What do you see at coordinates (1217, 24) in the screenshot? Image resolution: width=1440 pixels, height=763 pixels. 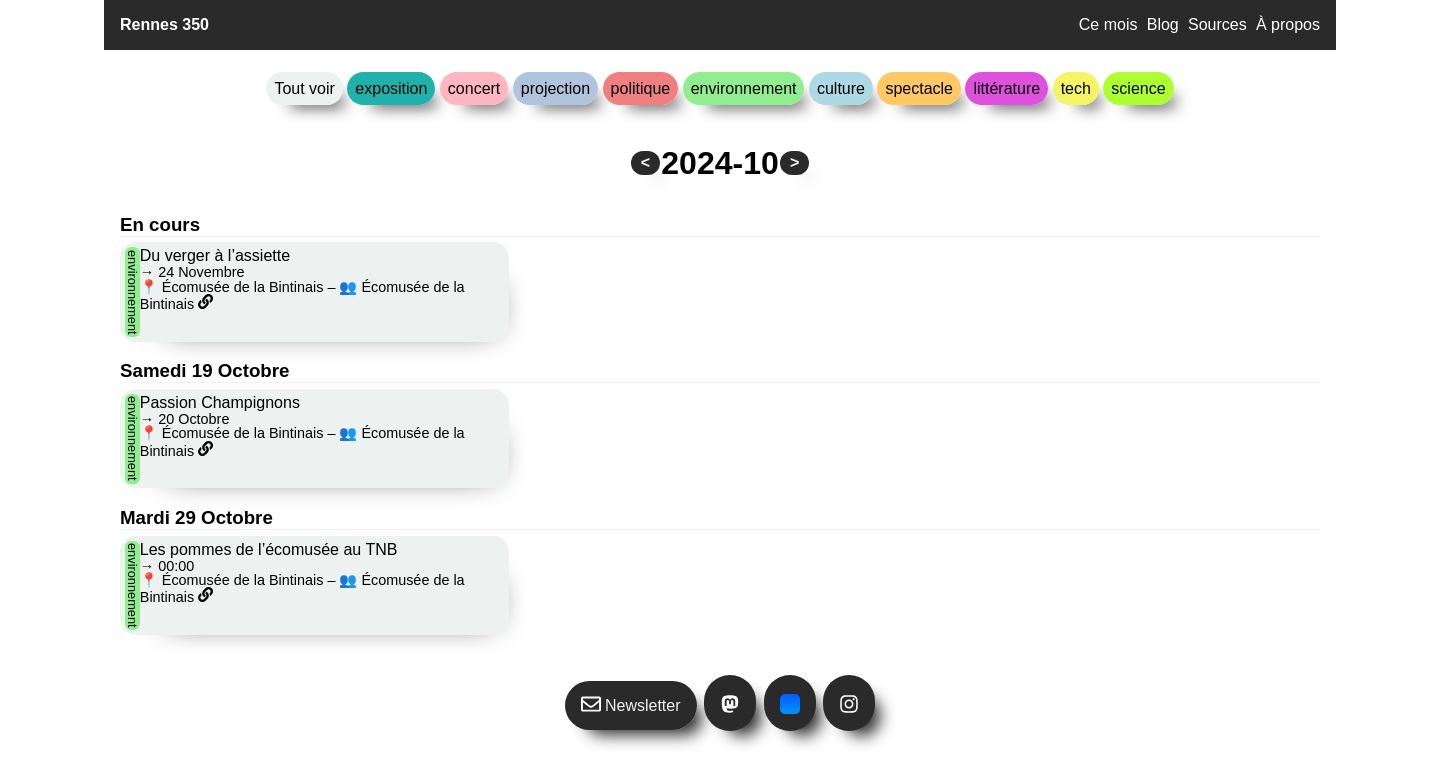 I see `Sources` at bounding box center [1217, 24].